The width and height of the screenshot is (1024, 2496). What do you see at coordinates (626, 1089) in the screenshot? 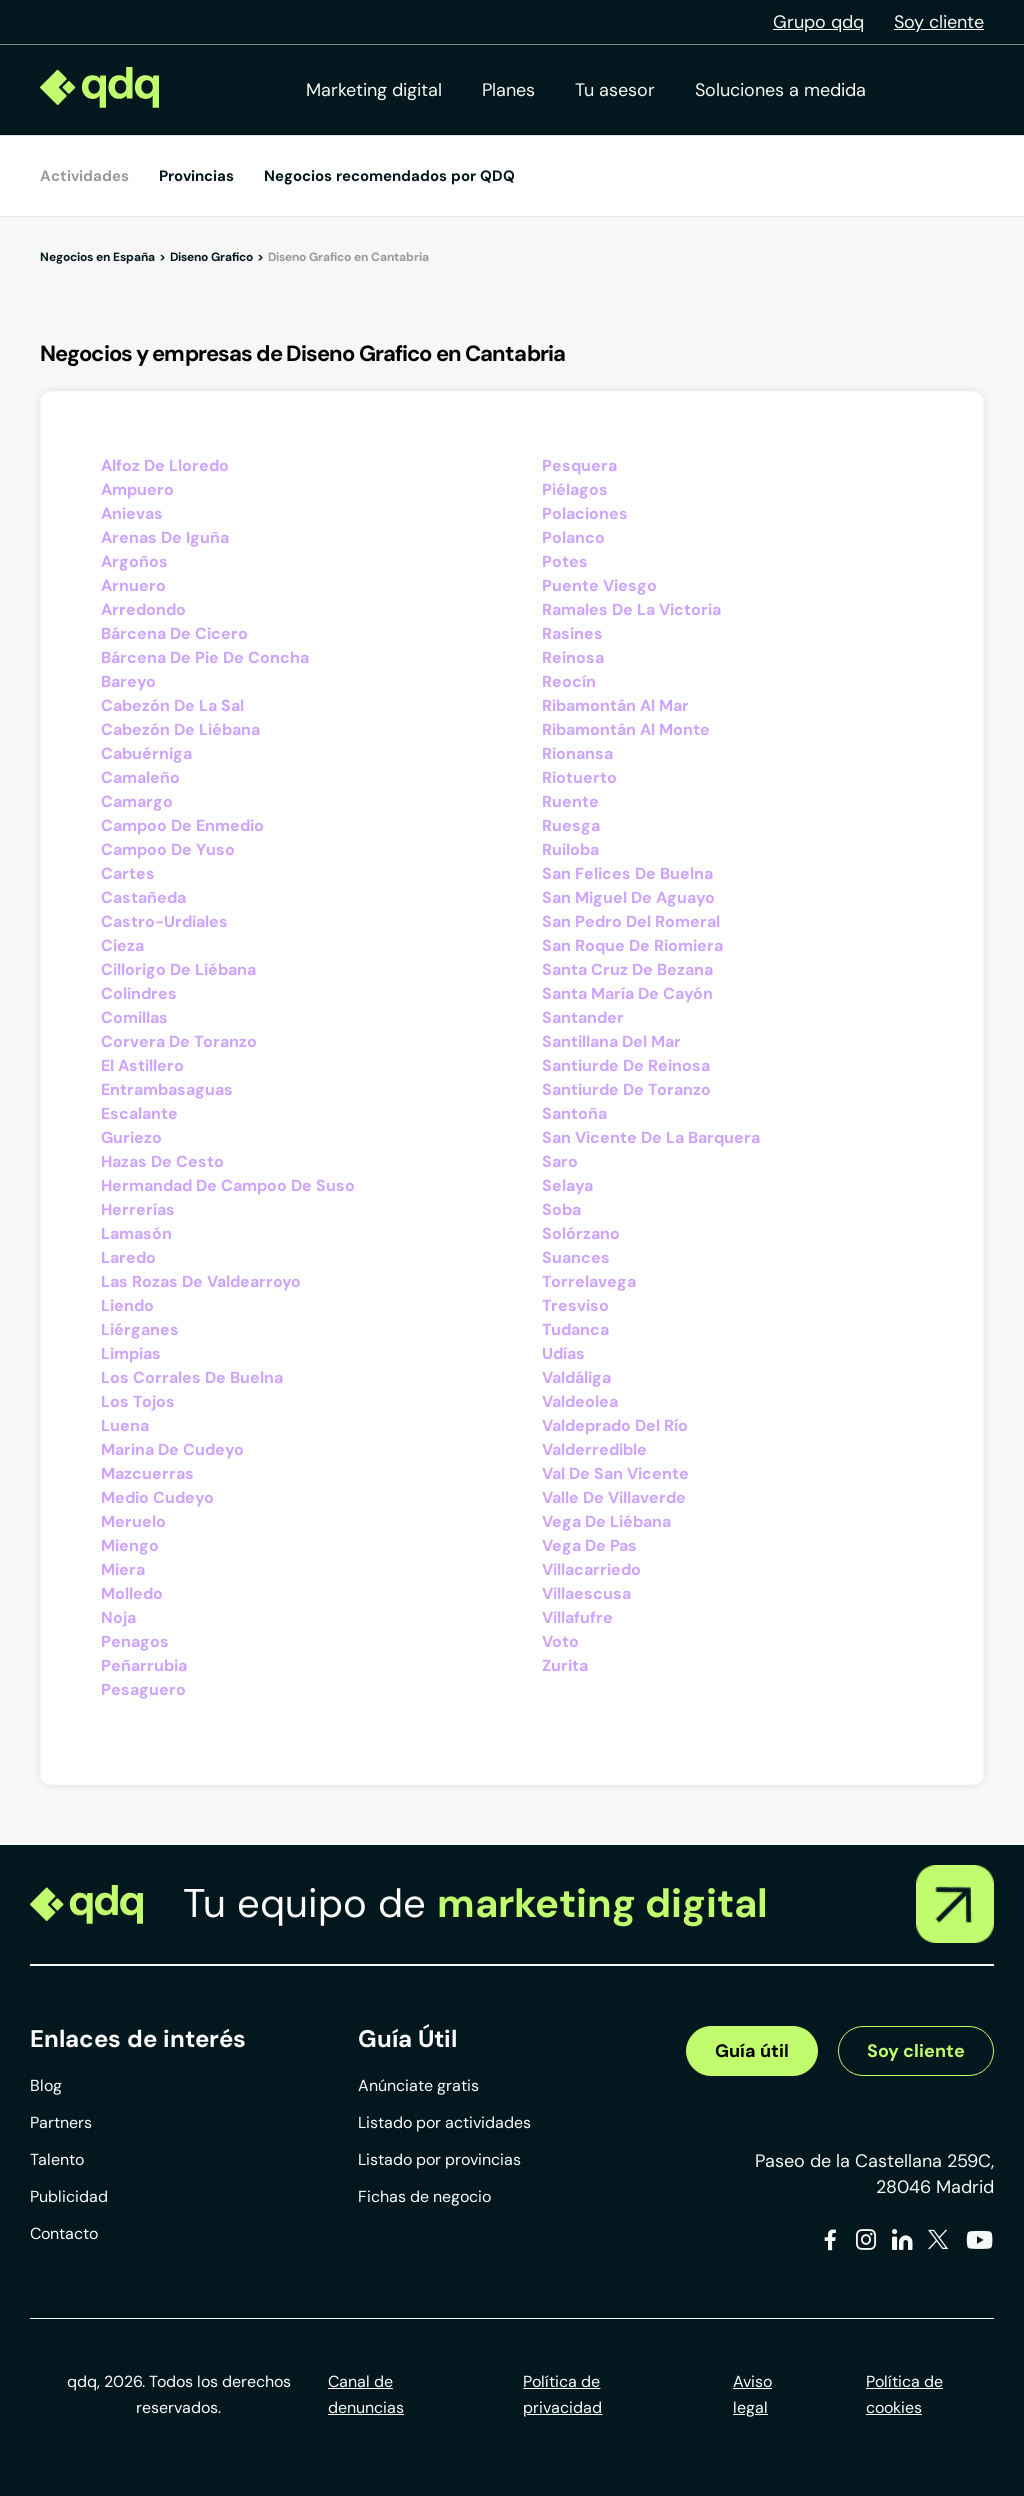
I see `Santiurde De Toranzo` at bounding box center [626, 1089].